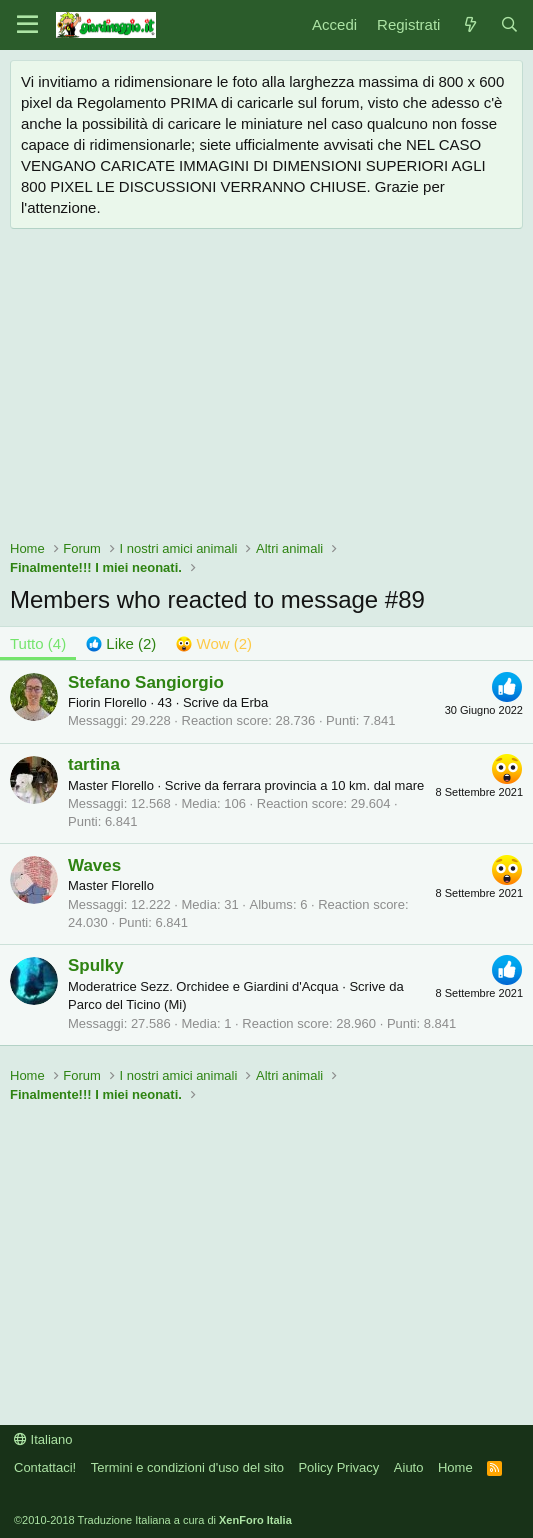 This screenshot has width=533, height=1538. Describe the element at coordinates (27, 25) in the screenshot. I see `[Menu]` at that location.